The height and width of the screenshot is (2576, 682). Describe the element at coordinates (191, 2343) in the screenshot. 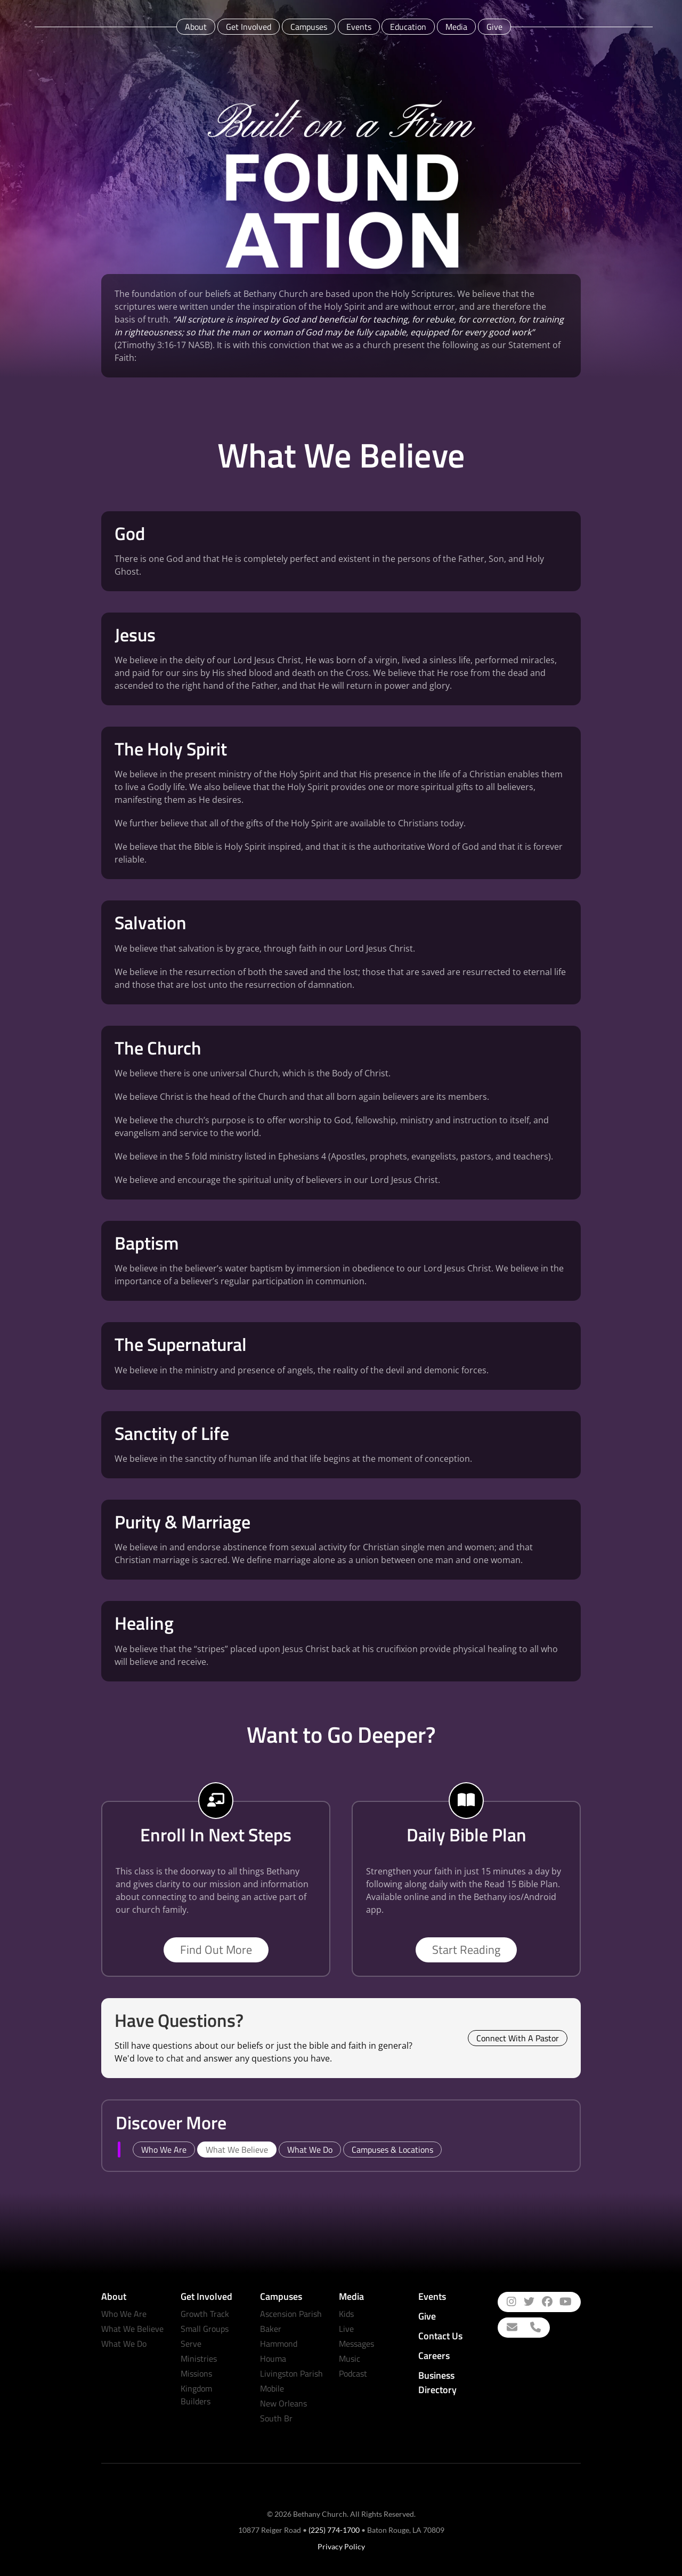

I see `Serve` at that location.